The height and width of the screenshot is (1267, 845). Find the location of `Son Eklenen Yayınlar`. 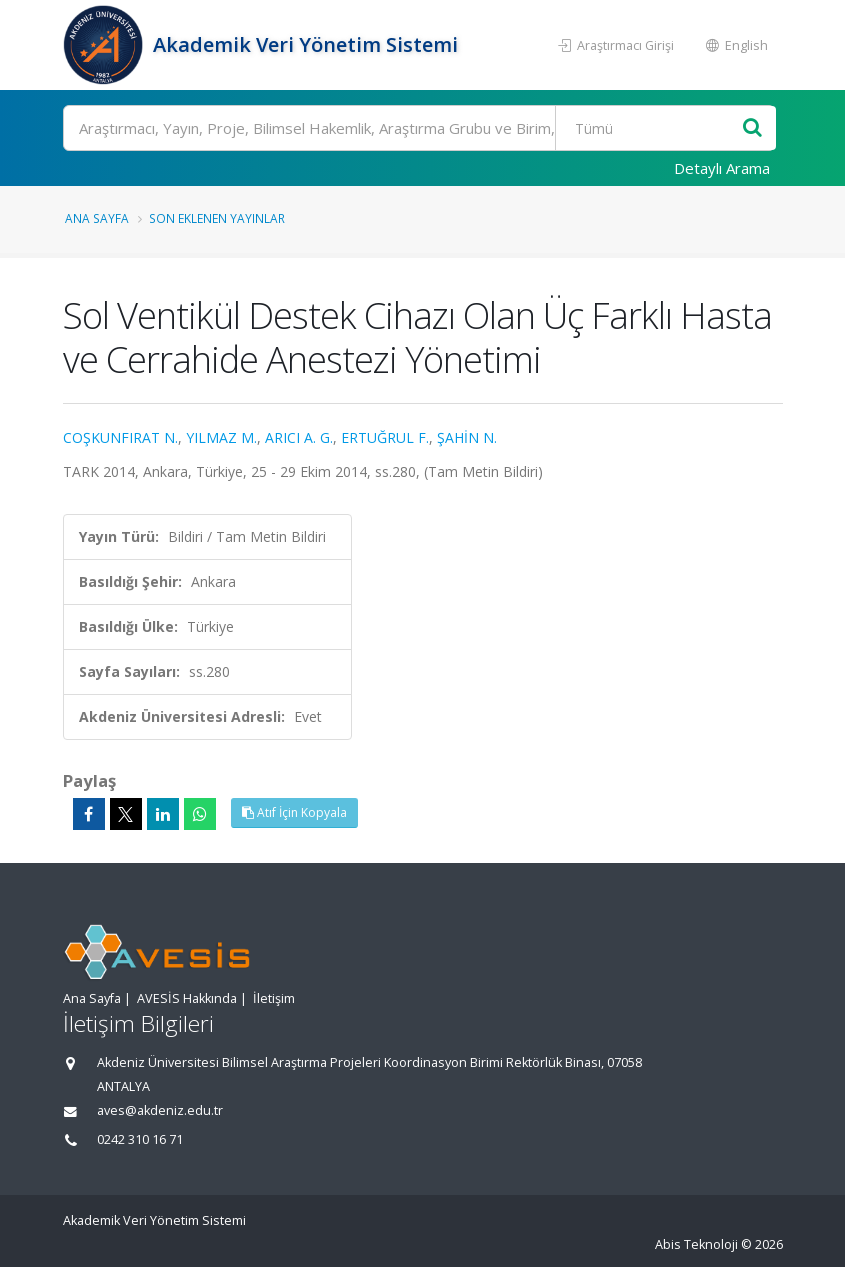

Son Eklenen Yayınlar is located at coordinates (217, 218).